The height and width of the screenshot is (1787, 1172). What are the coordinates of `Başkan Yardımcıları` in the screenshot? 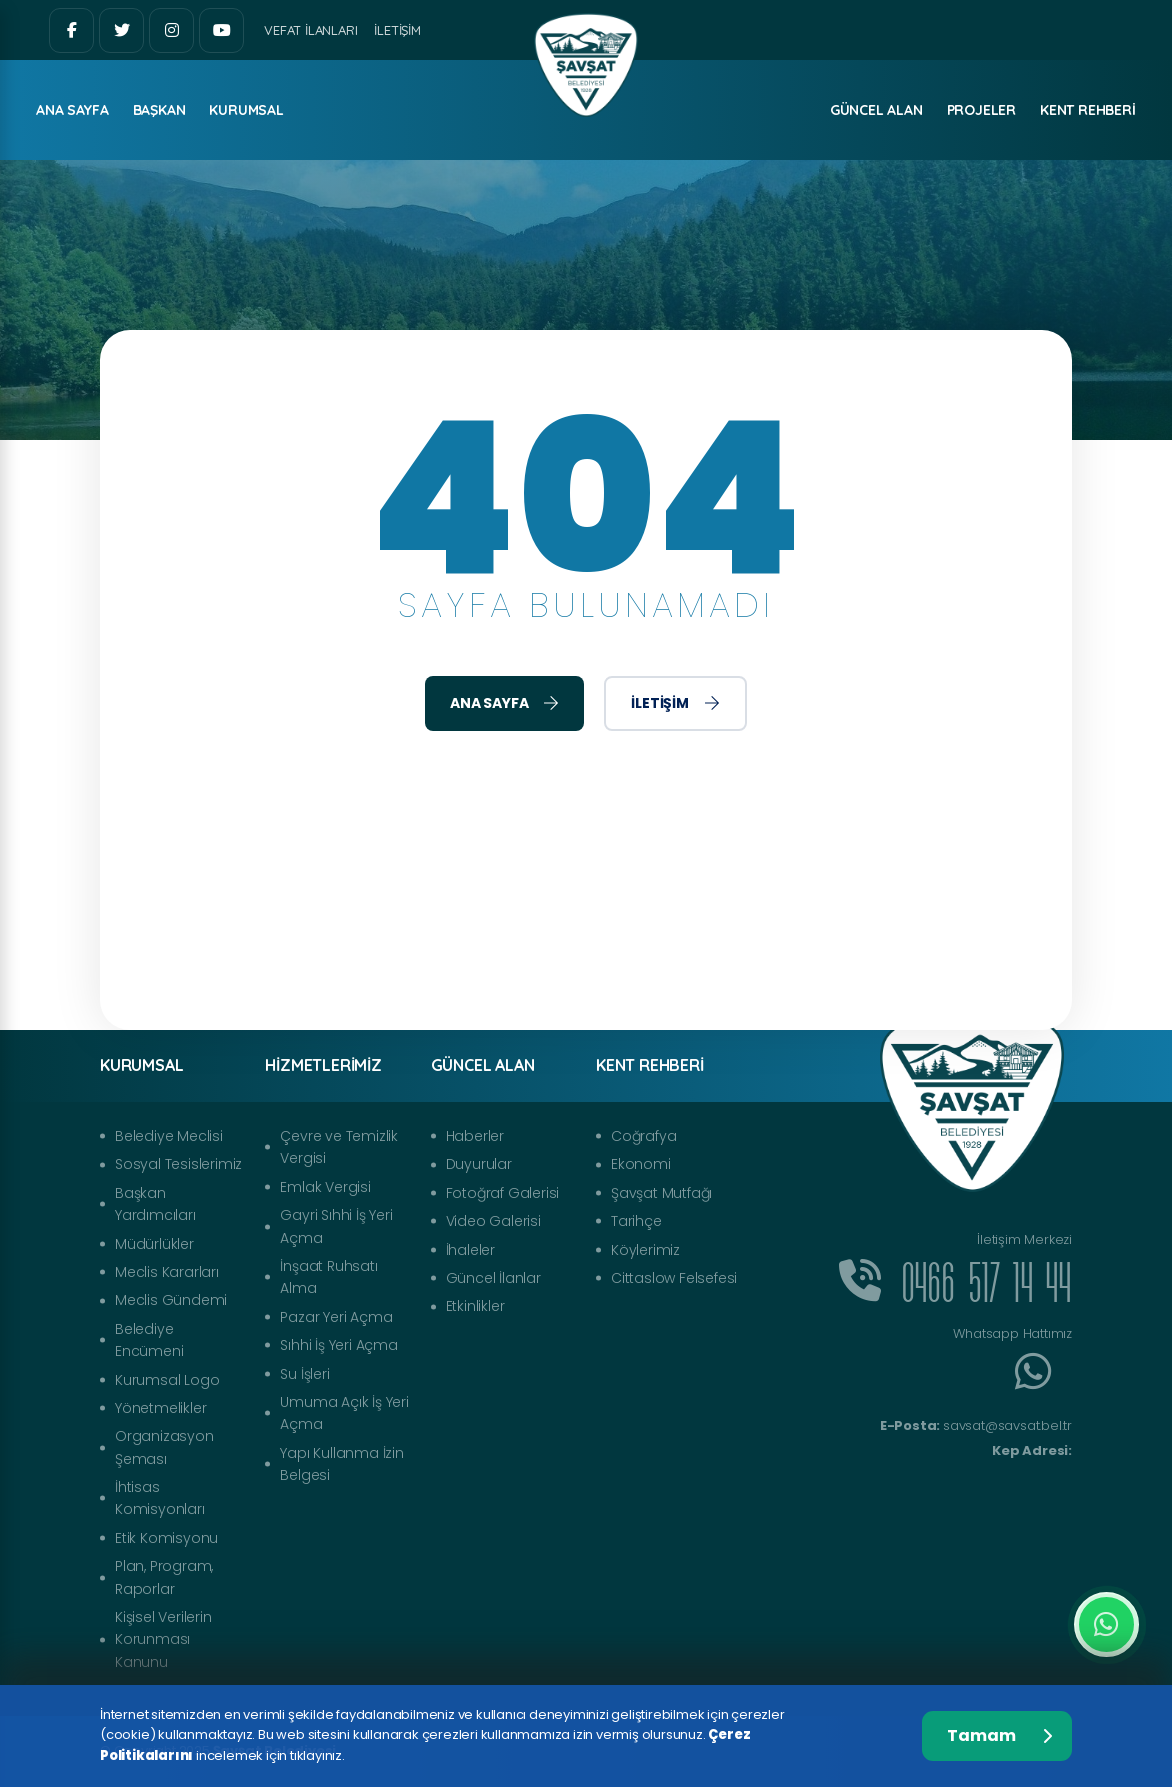 It's located at (155, 1204).